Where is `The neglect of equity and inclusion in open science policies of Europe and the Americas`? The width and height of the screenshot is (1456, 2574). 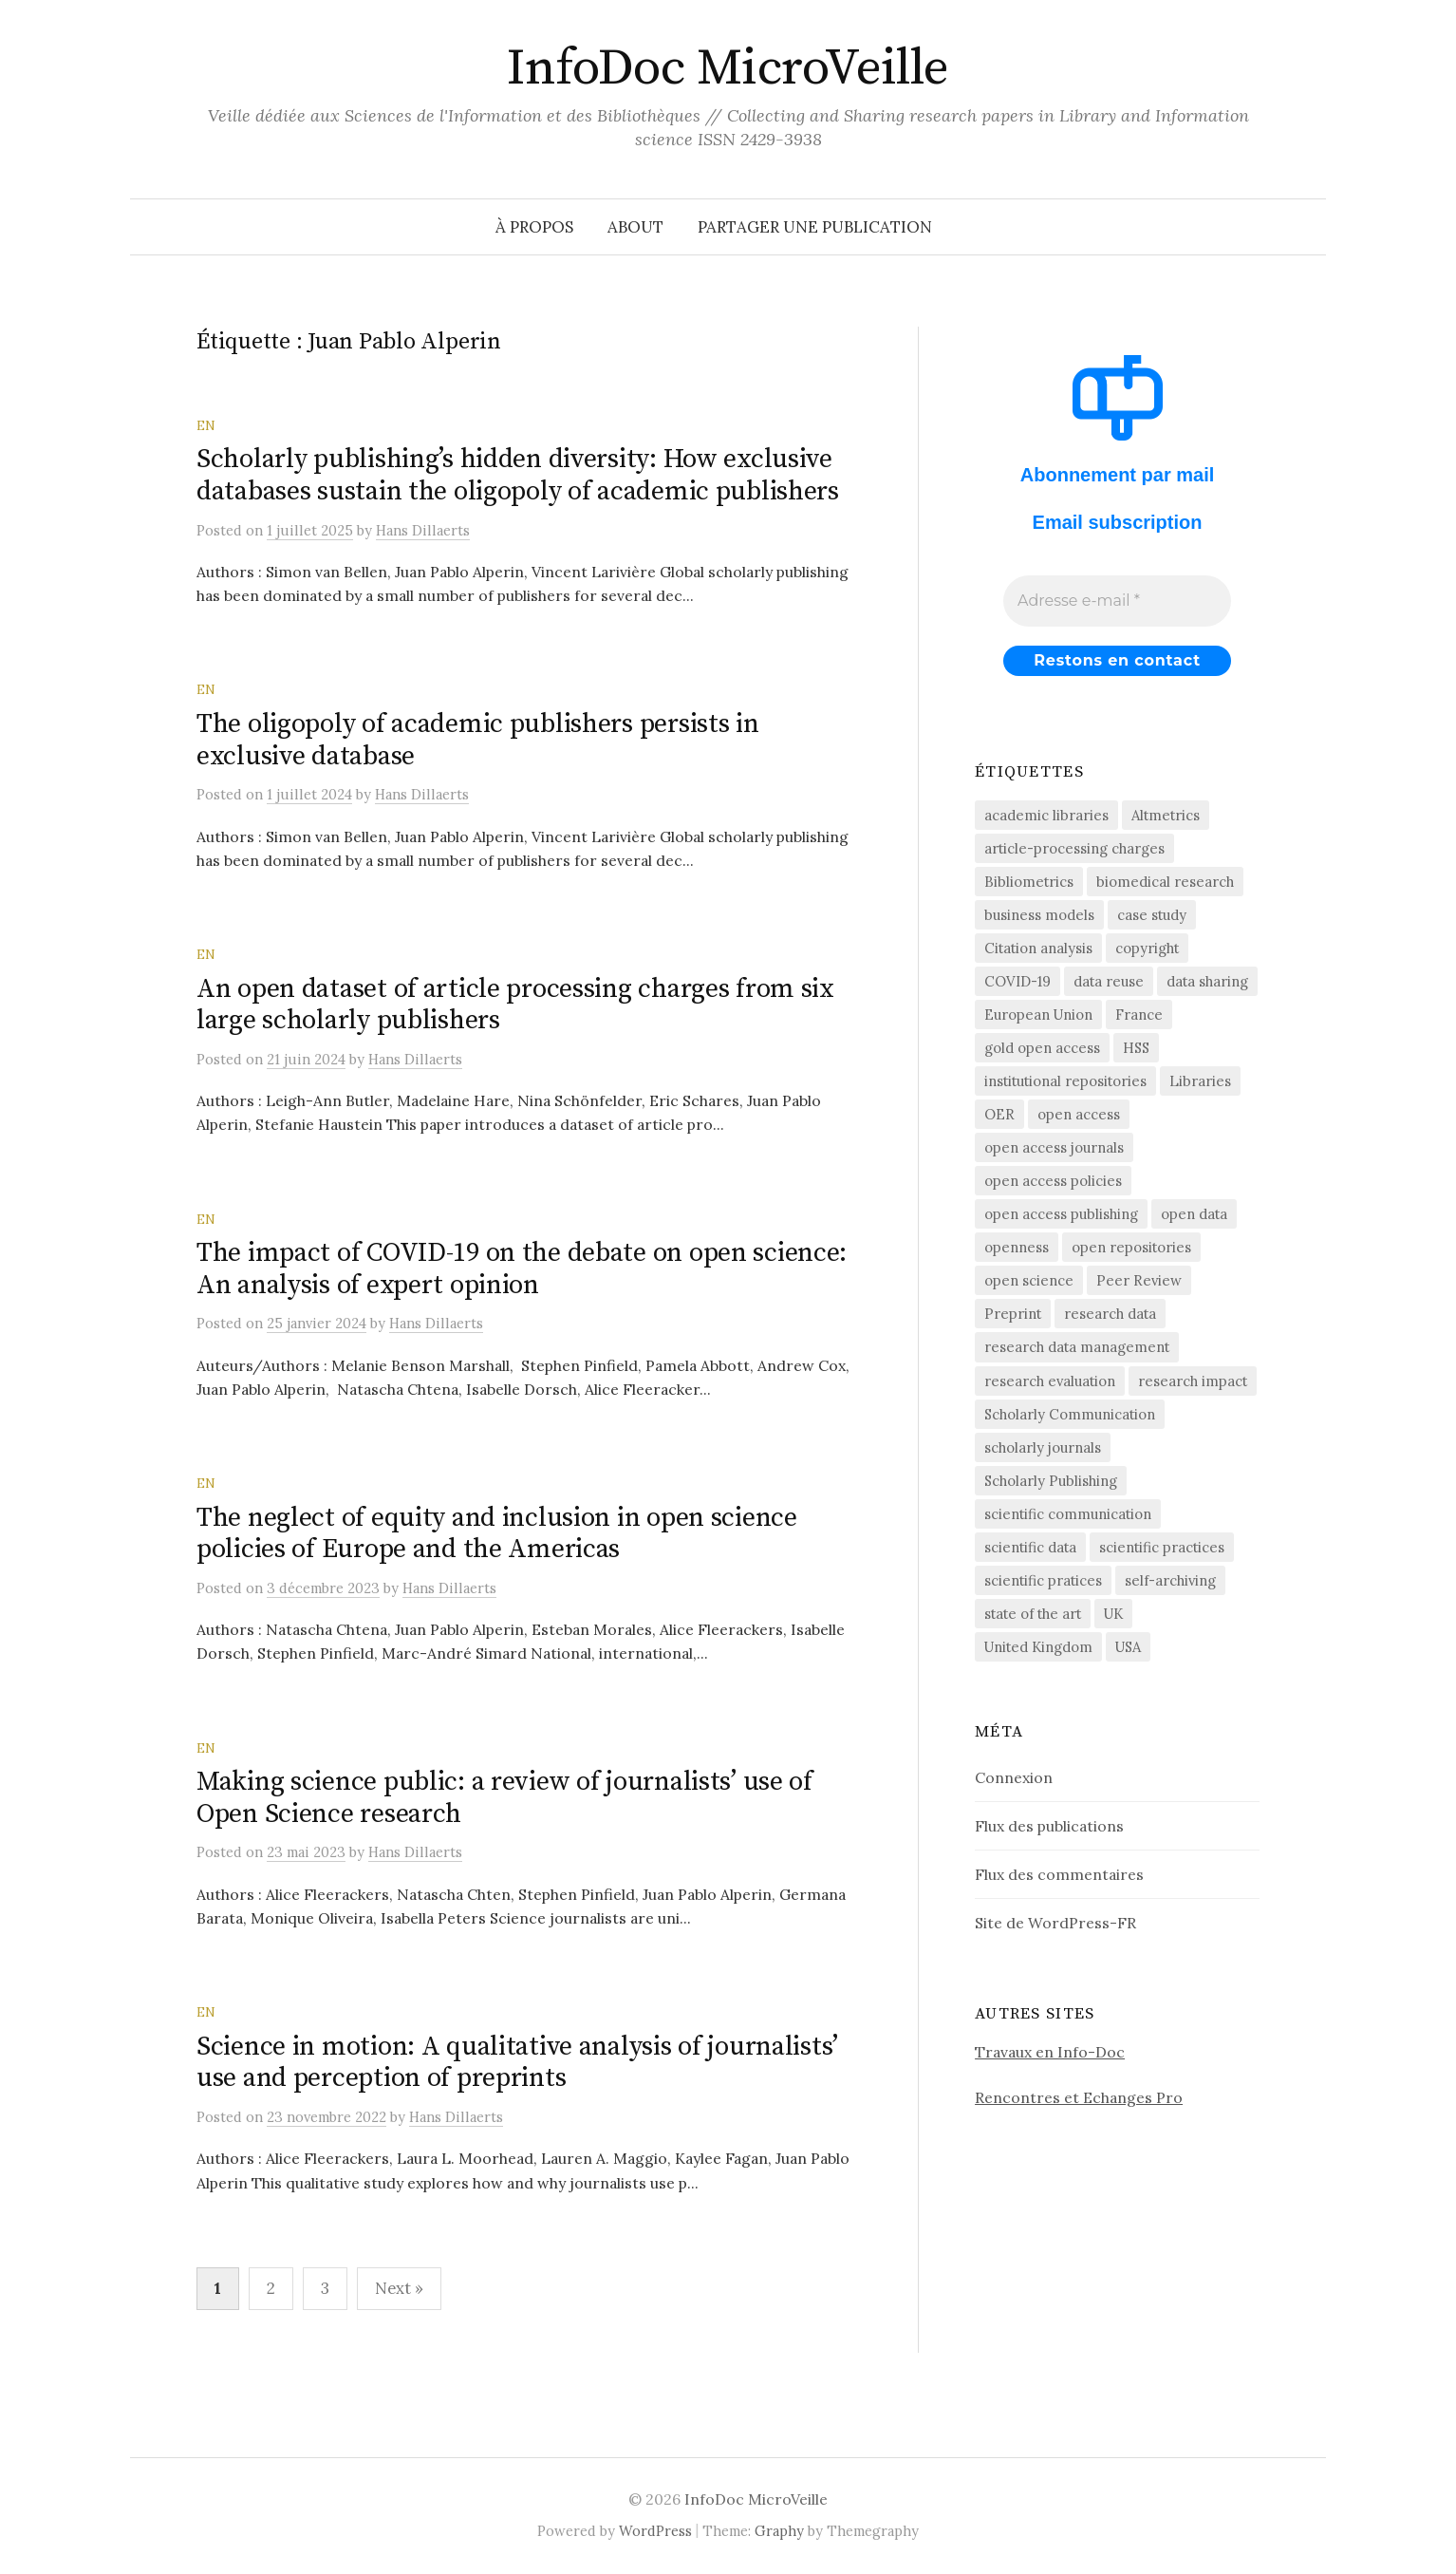 The neglect of equity and inclusion in open science policies of Europe and the Americas is located at coordinates (496, 1534).